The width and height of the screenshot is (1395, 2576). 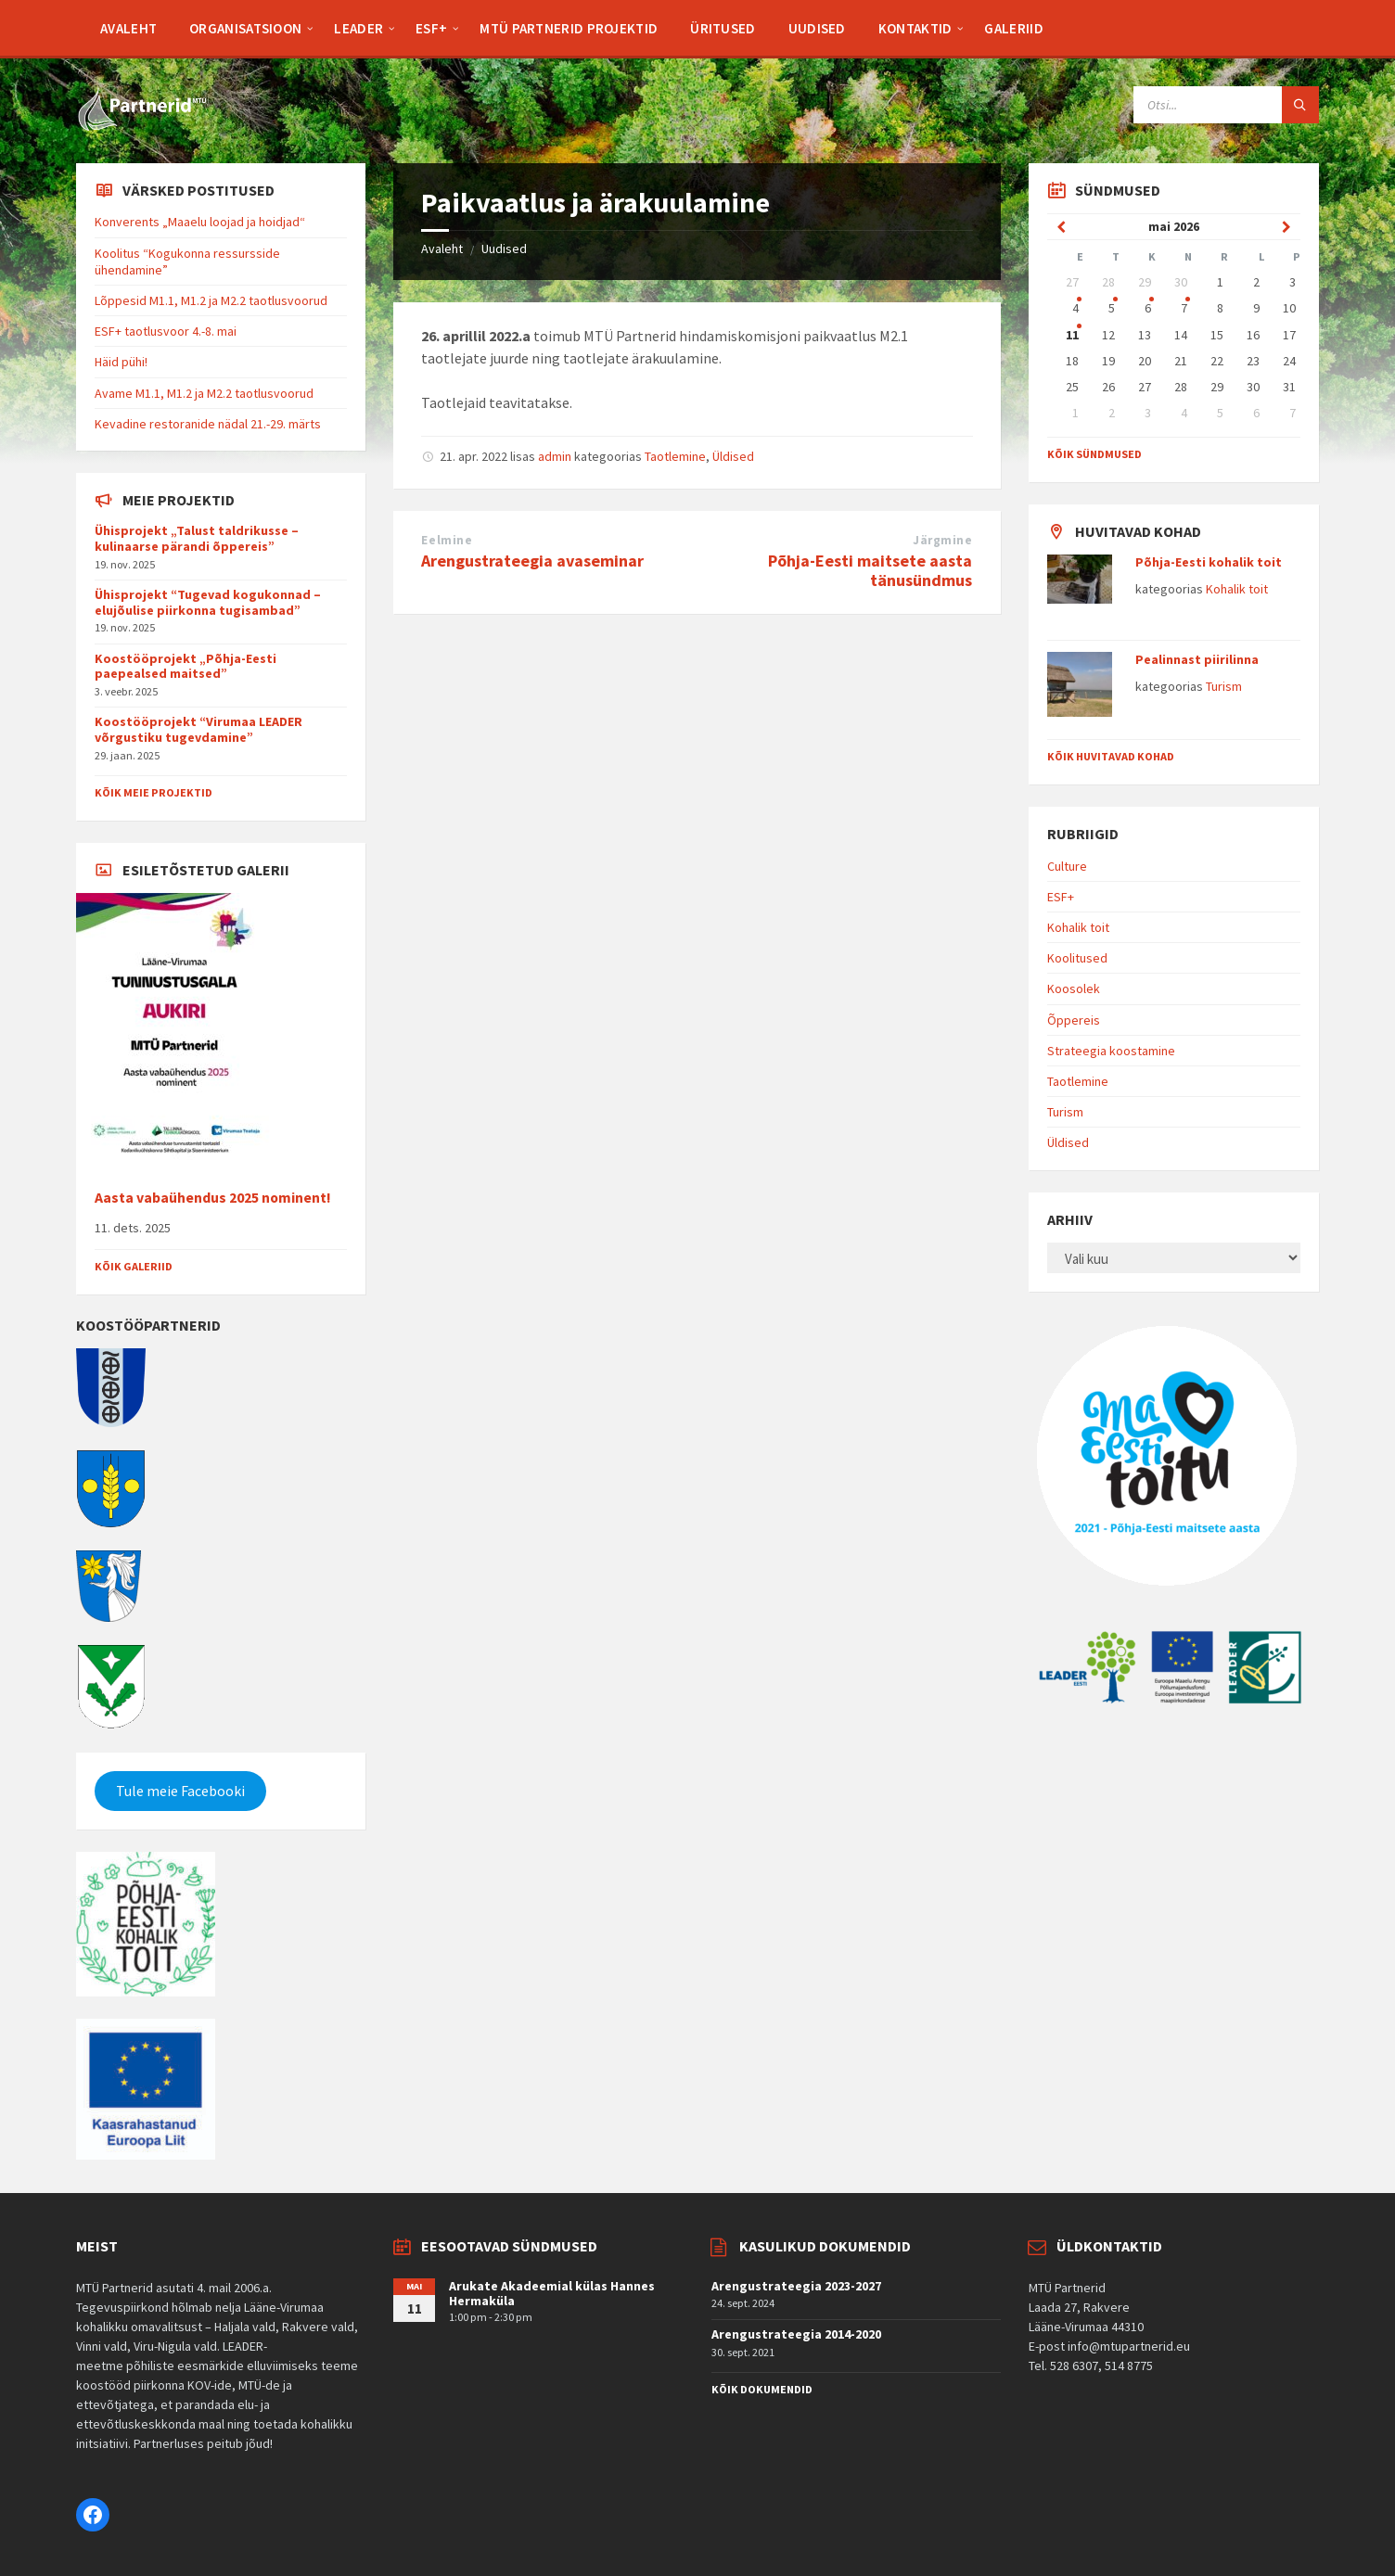 I want to click on Põhja-Eesti maitsete aasta tänusündmus, so click(x=870, y=570).